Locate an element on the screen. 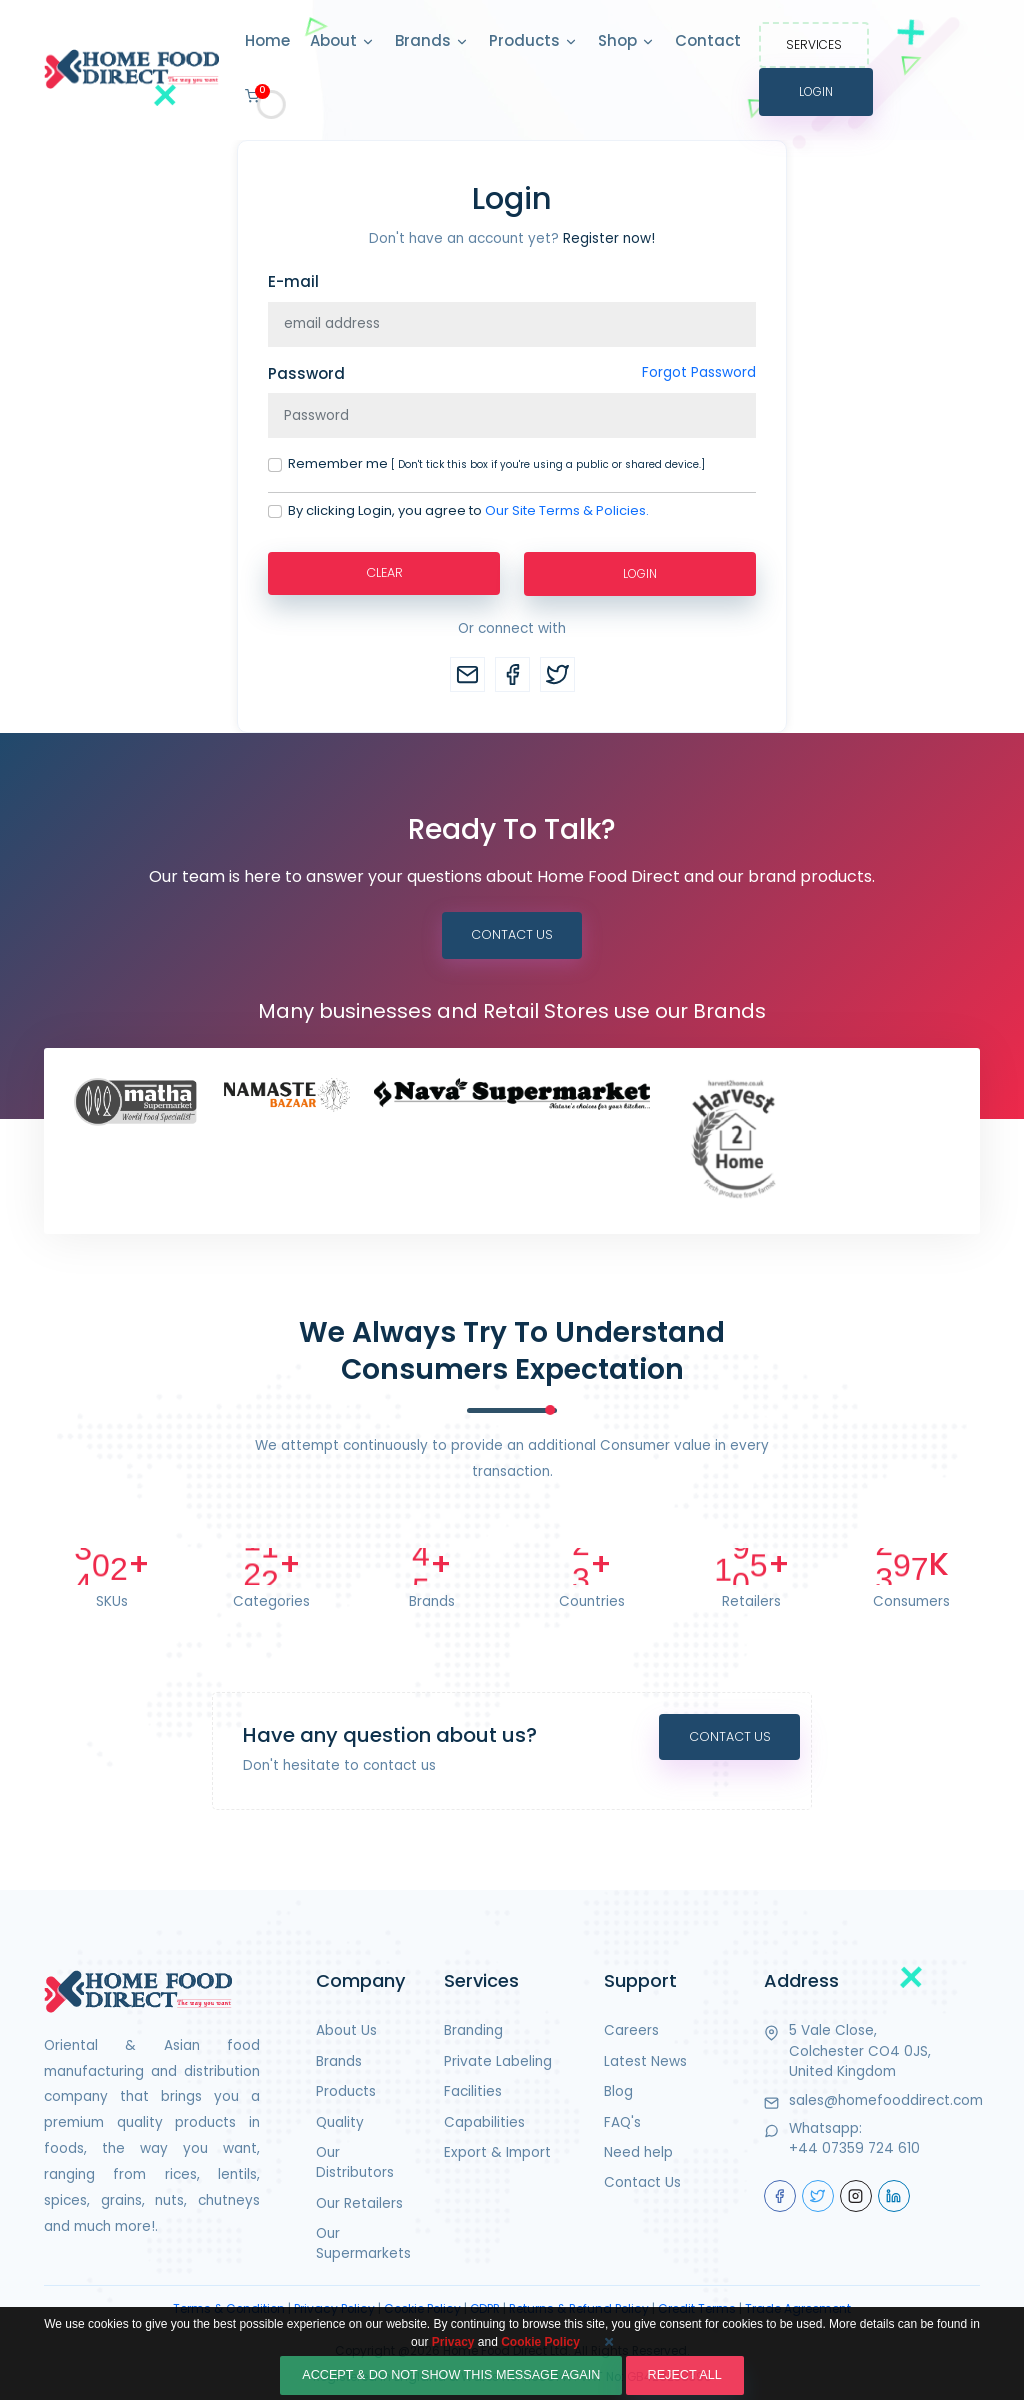  Careers is located at coordinates (631, 2031).